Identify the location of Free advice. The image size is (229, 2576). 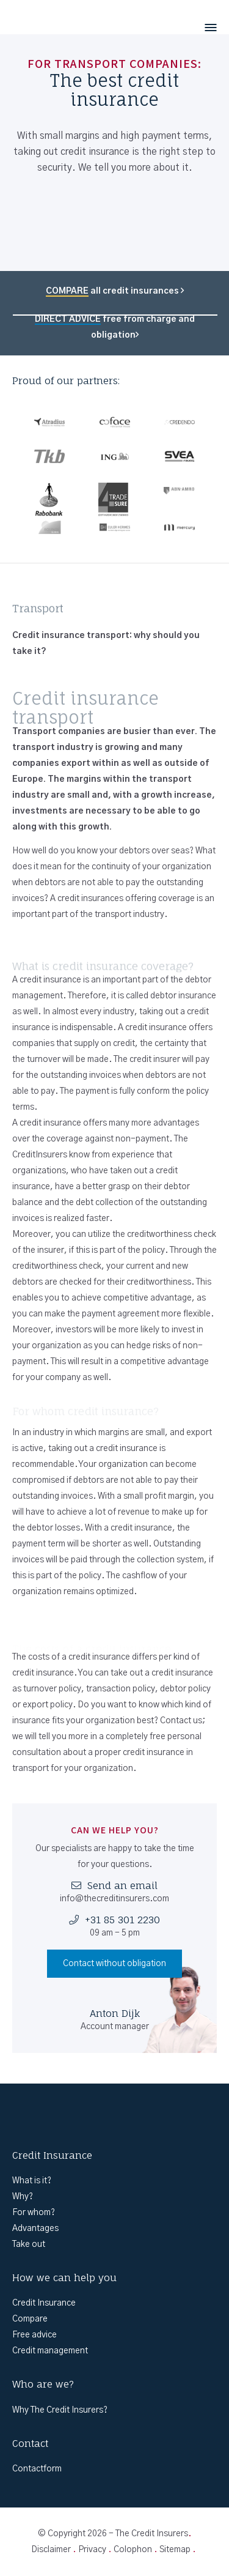
(34, 2335).